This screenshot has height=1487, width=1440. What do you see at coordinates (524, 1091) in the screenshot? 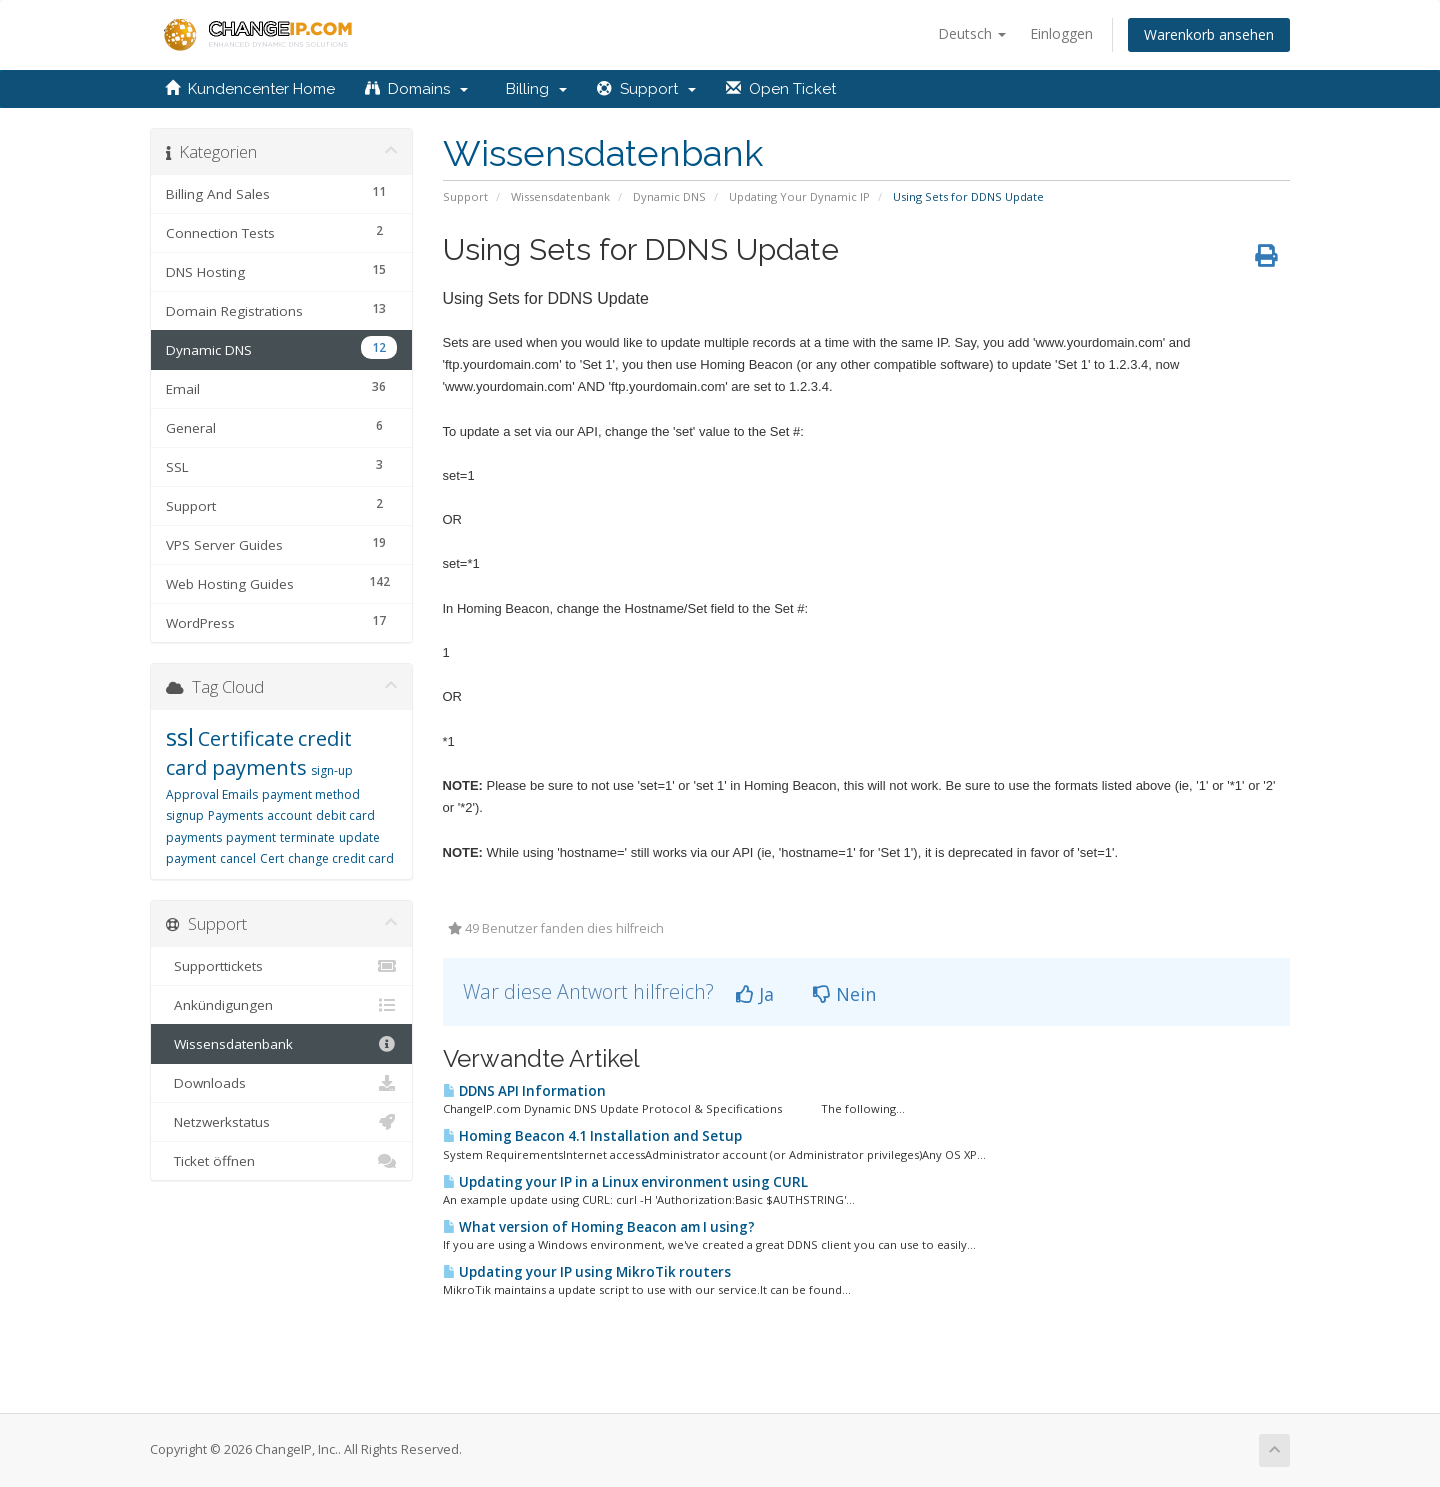
I see `DDNS API Information` at bounding box center [524, 1091].